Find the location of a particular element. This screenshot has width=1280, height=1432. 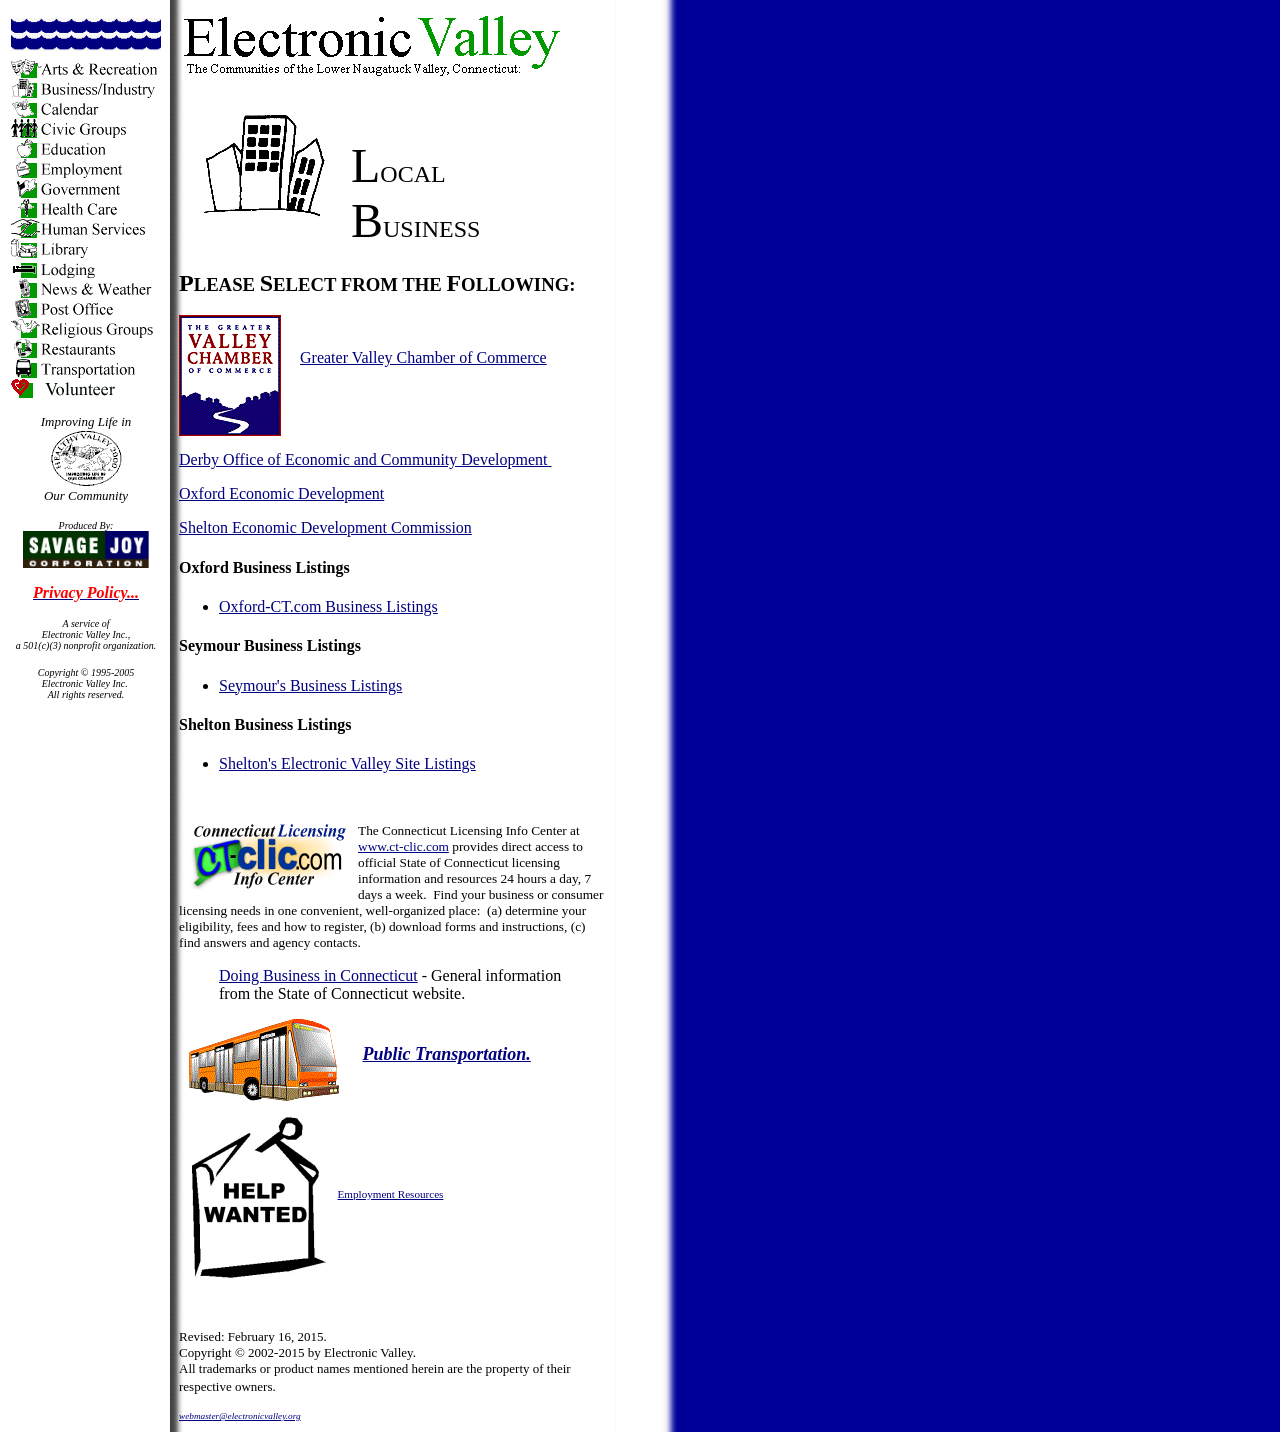

Derby Office of Economic and Community Development is located at coordinates (365, 459).